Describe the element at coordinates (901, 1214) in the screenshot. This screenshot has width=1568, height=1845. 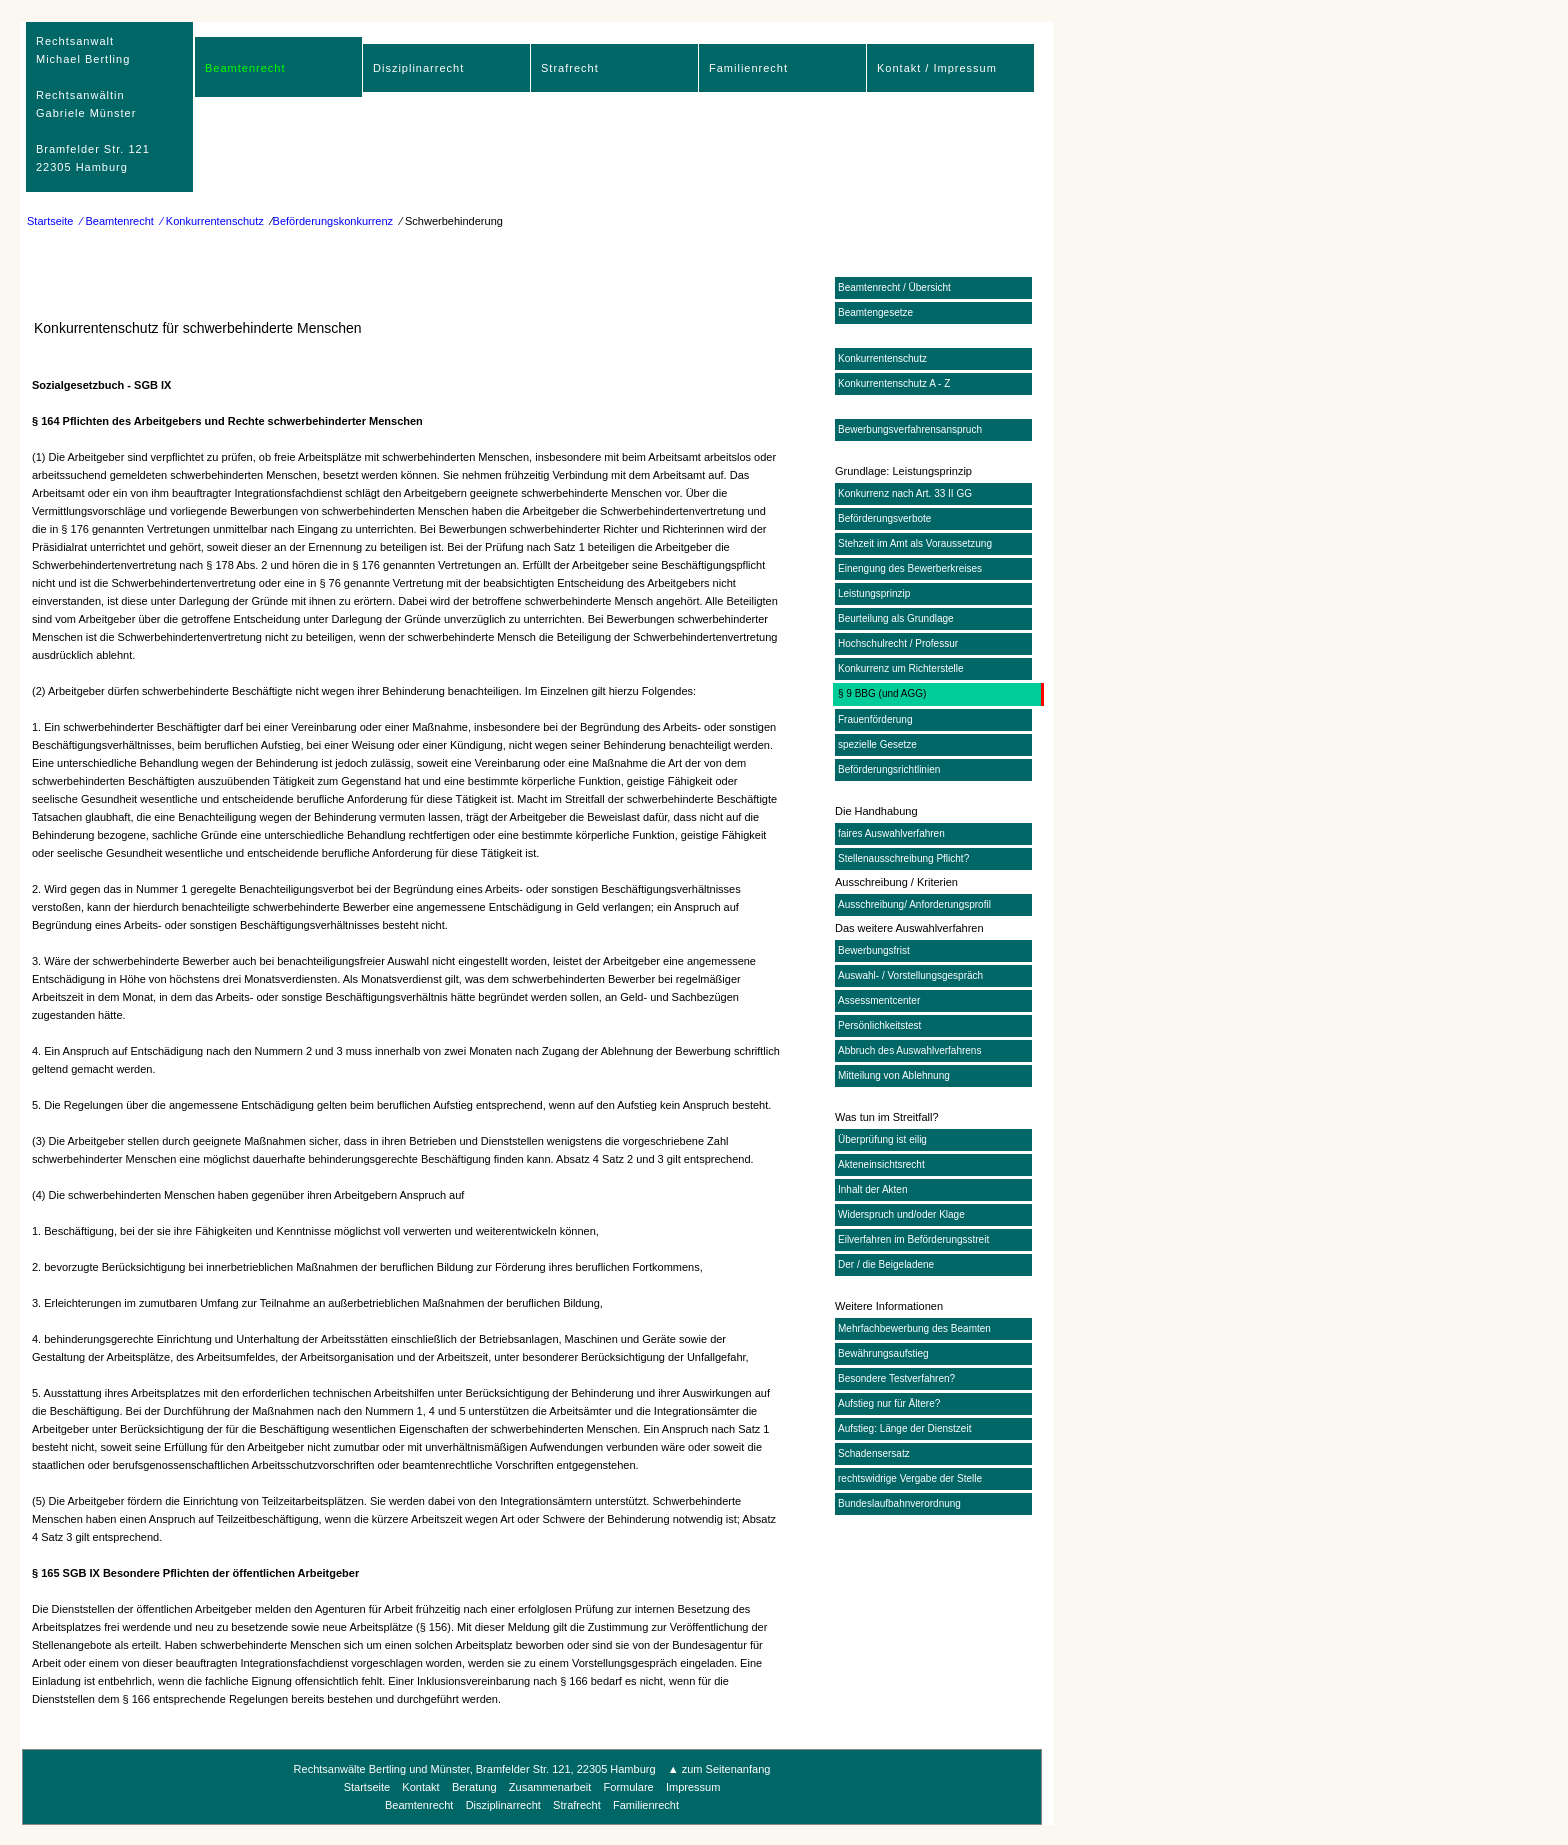
I see `Widerspruch und/oder Klage` at that location.